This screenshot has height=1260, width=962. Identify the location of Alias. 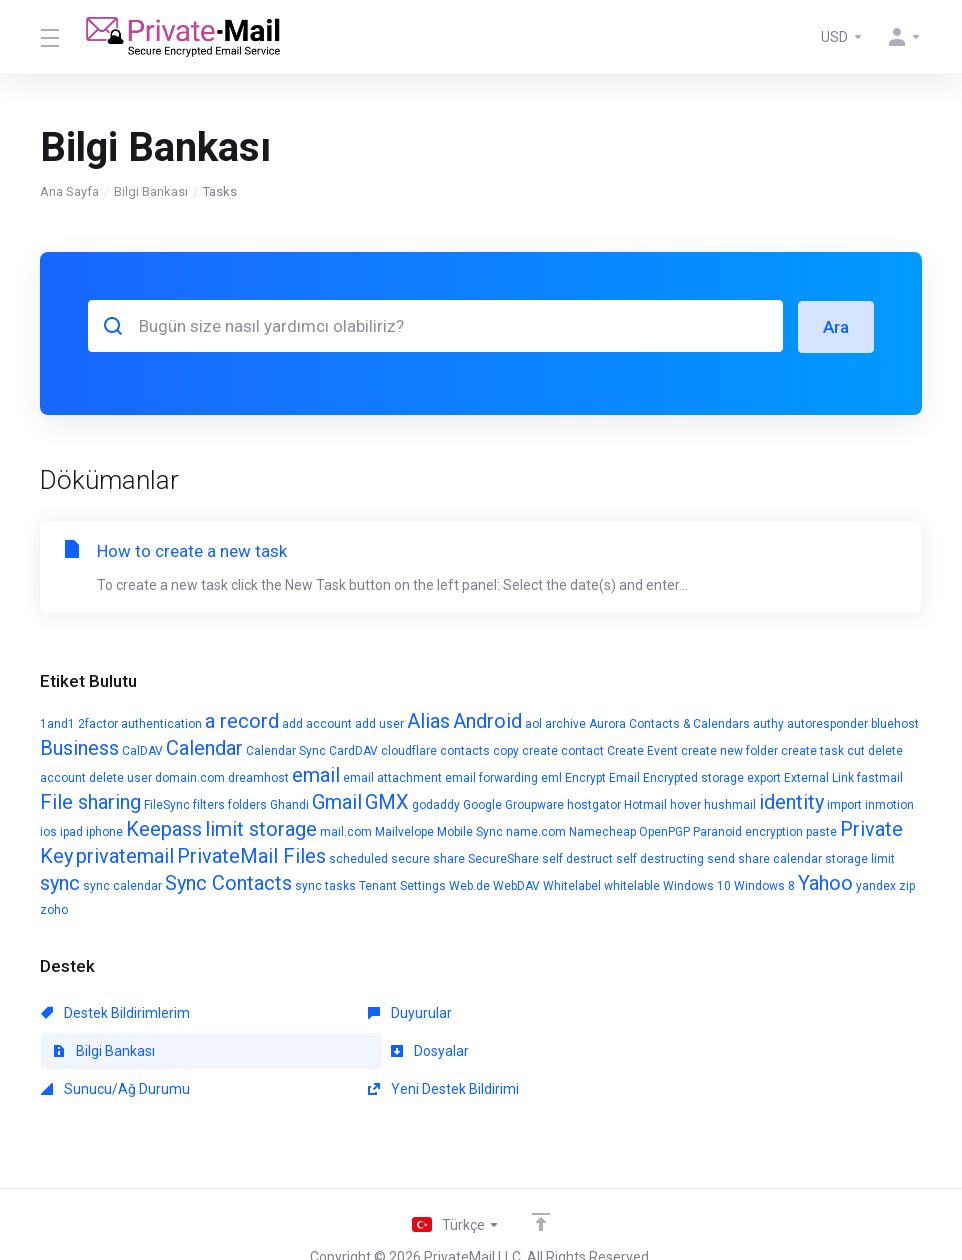
(428, 720).